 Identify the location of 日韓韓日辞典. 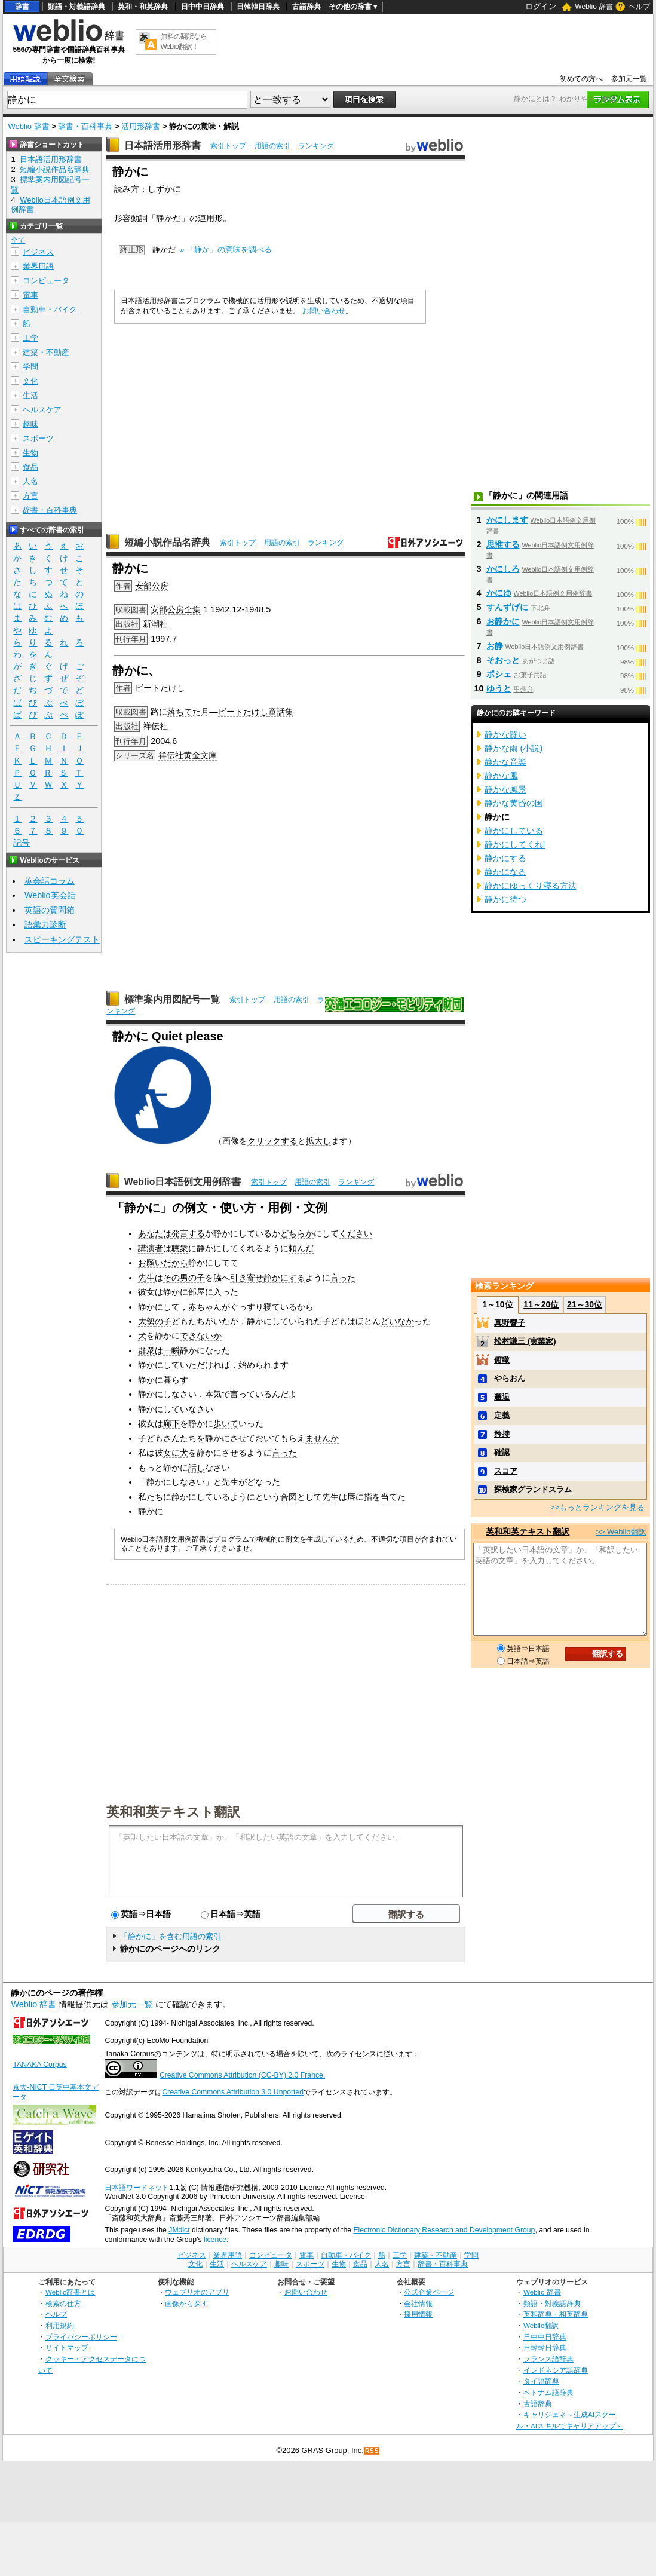
(258, 6).